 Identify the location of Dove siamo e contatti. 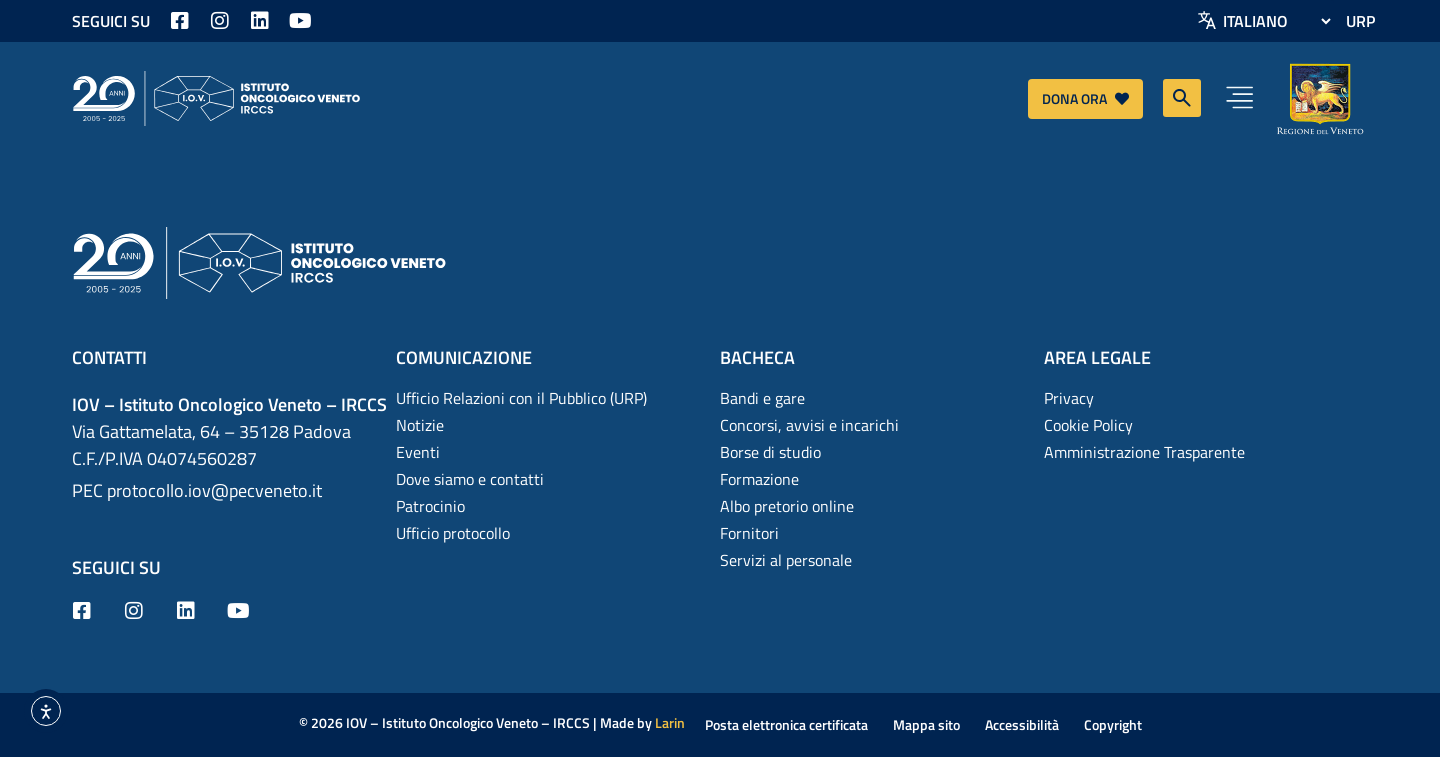
(470, 479).